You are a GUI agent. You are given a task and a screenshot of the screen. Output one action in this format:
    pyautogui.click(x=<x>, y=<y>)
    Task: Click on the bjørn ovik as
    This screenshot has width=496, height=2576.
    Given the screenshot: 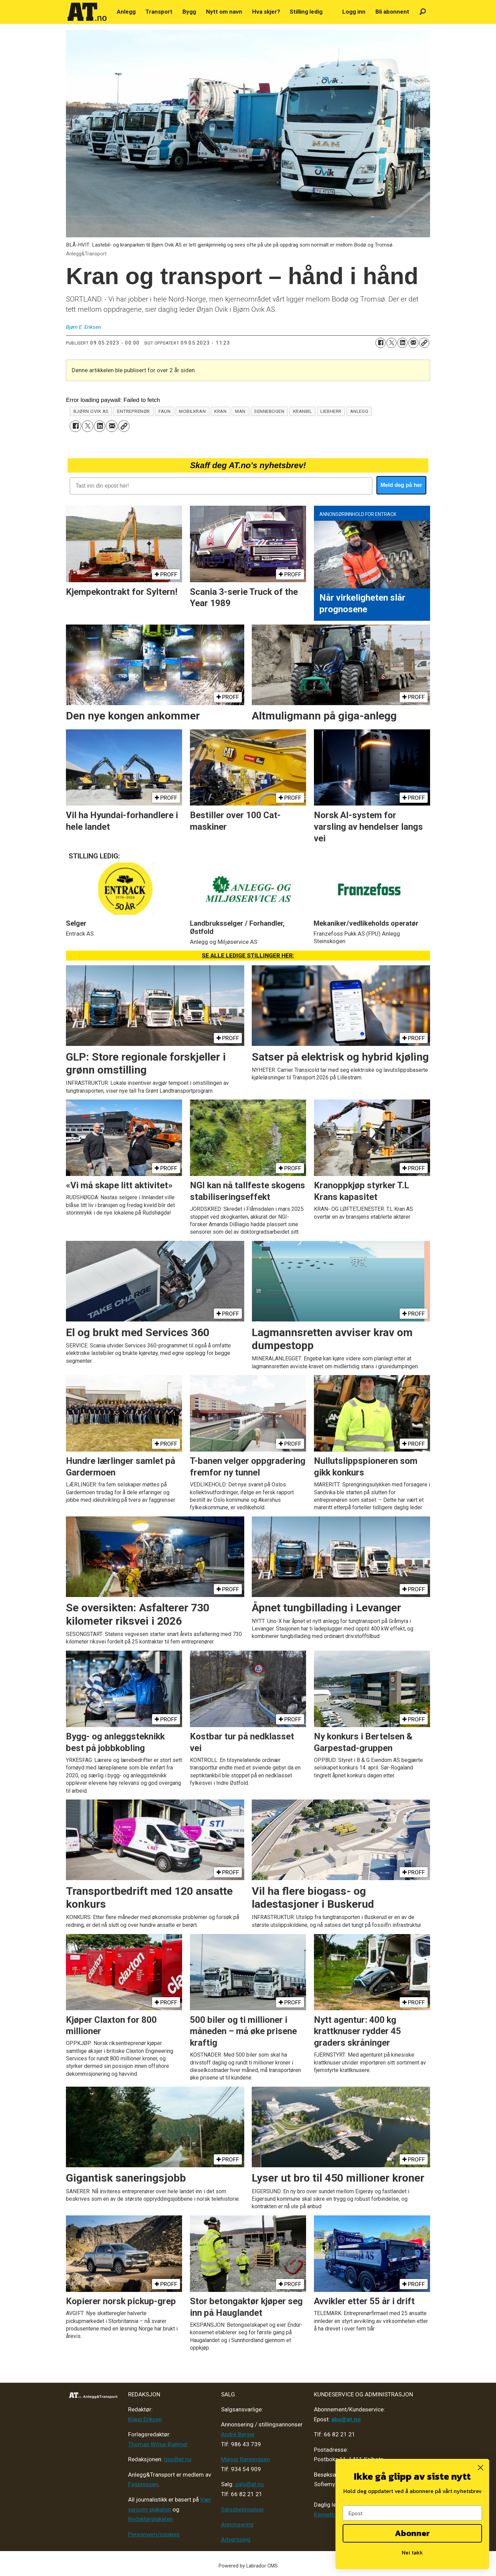 What is the action you would take?
    pyautogui.click(x=91, y=411)
    